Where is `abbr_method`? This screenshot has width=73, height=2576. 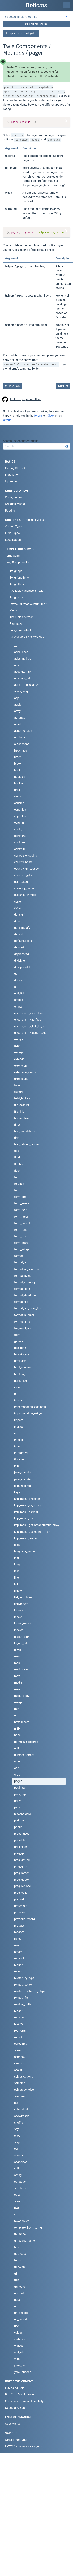
abbr_method is located at coordinates (22, 658).